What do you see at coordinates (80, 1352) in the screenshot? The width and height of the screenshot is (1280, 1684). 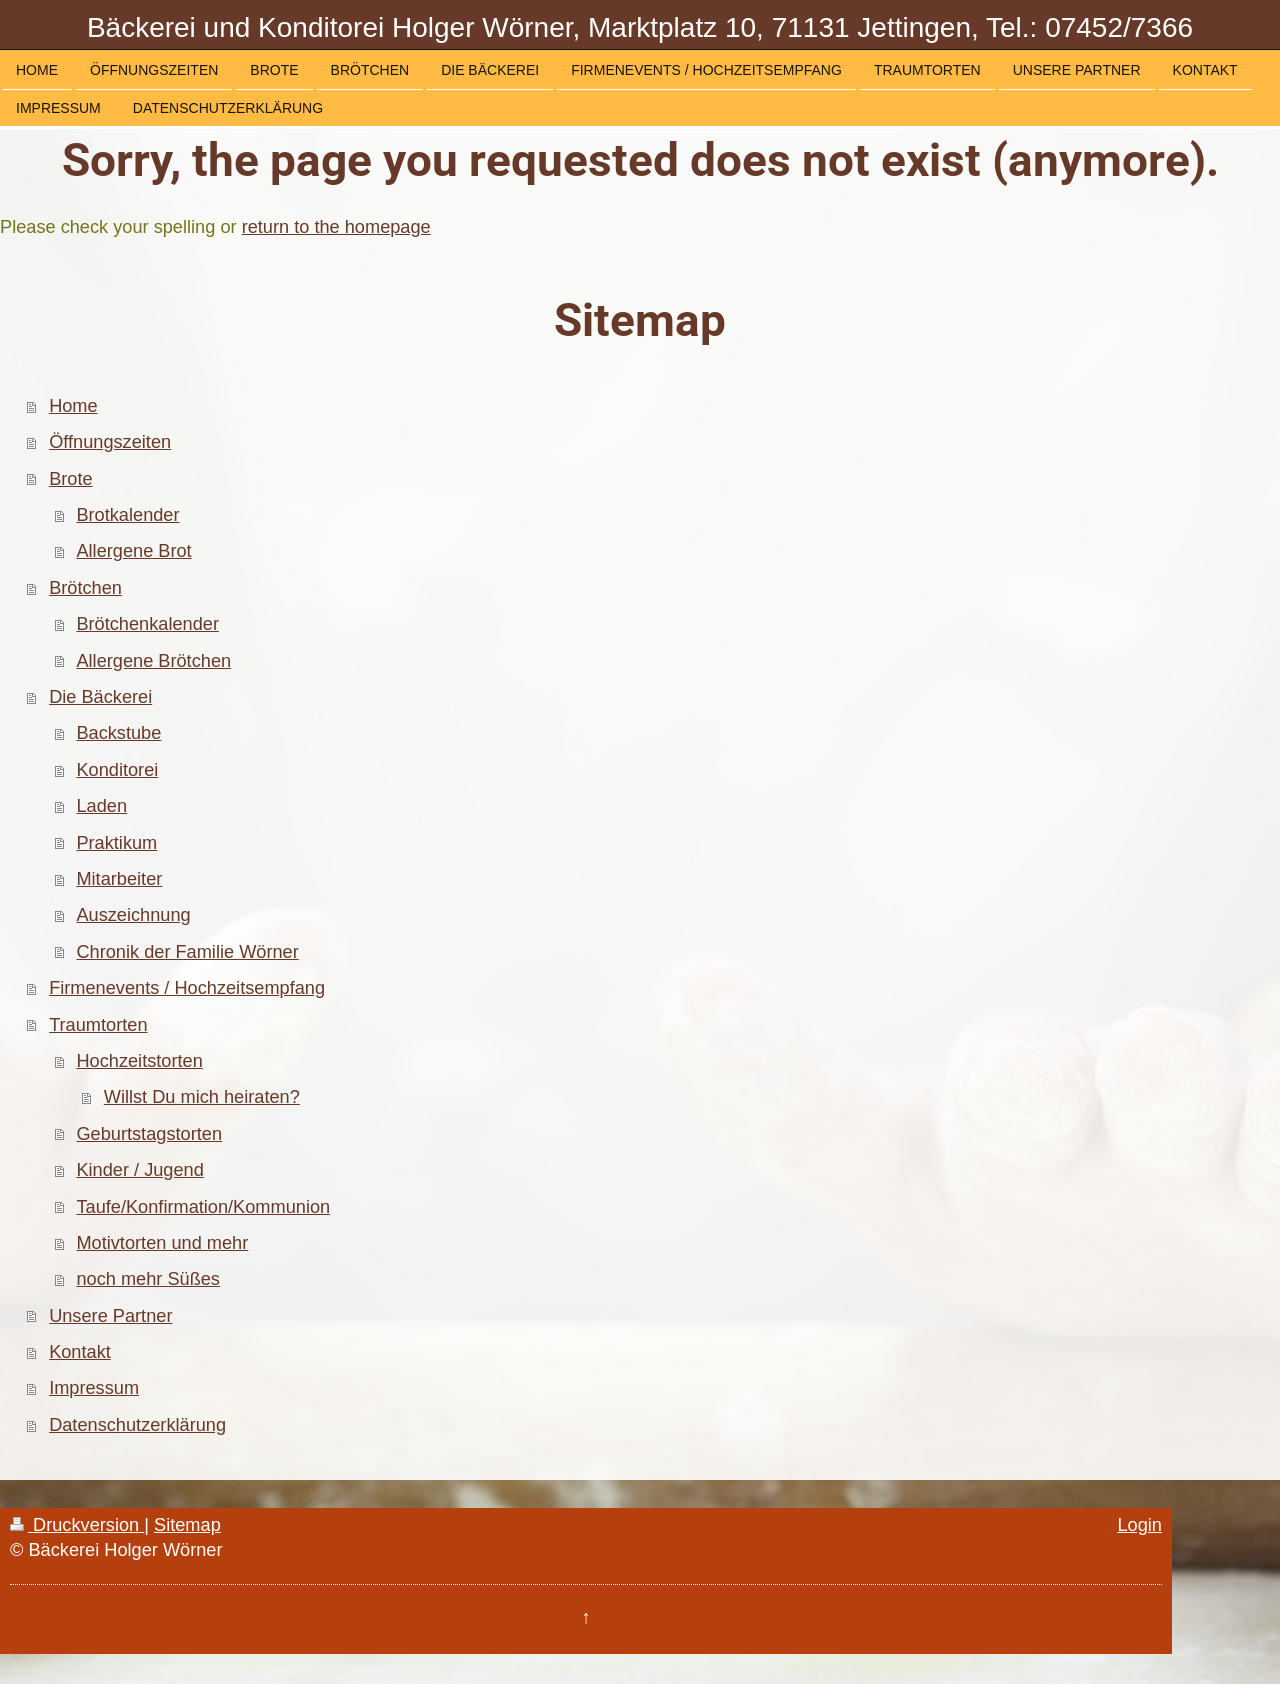 I see `Kontakt` at bounding box center [80, 1352].